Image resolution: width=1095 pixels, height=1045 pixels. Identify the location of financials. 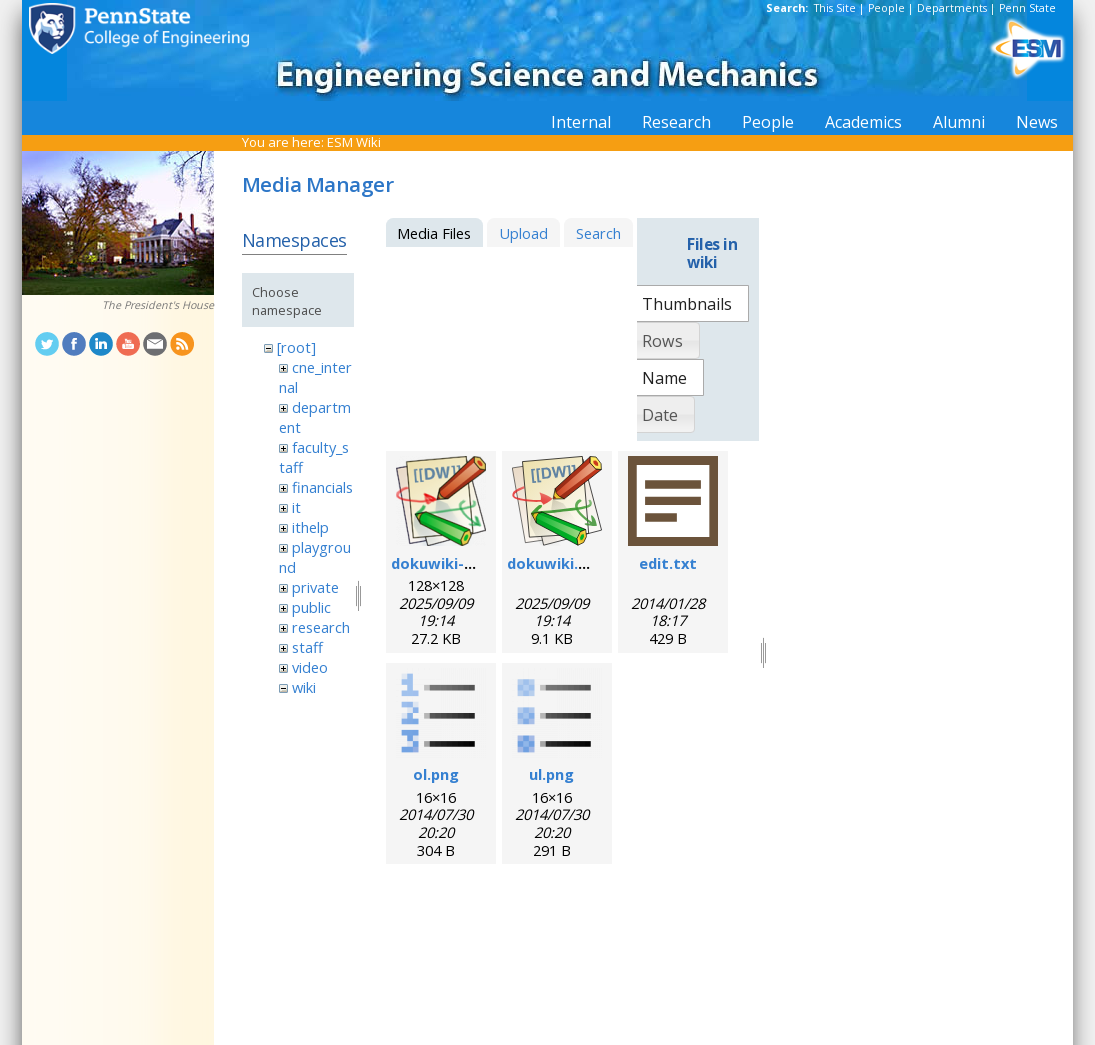
(322, 487).